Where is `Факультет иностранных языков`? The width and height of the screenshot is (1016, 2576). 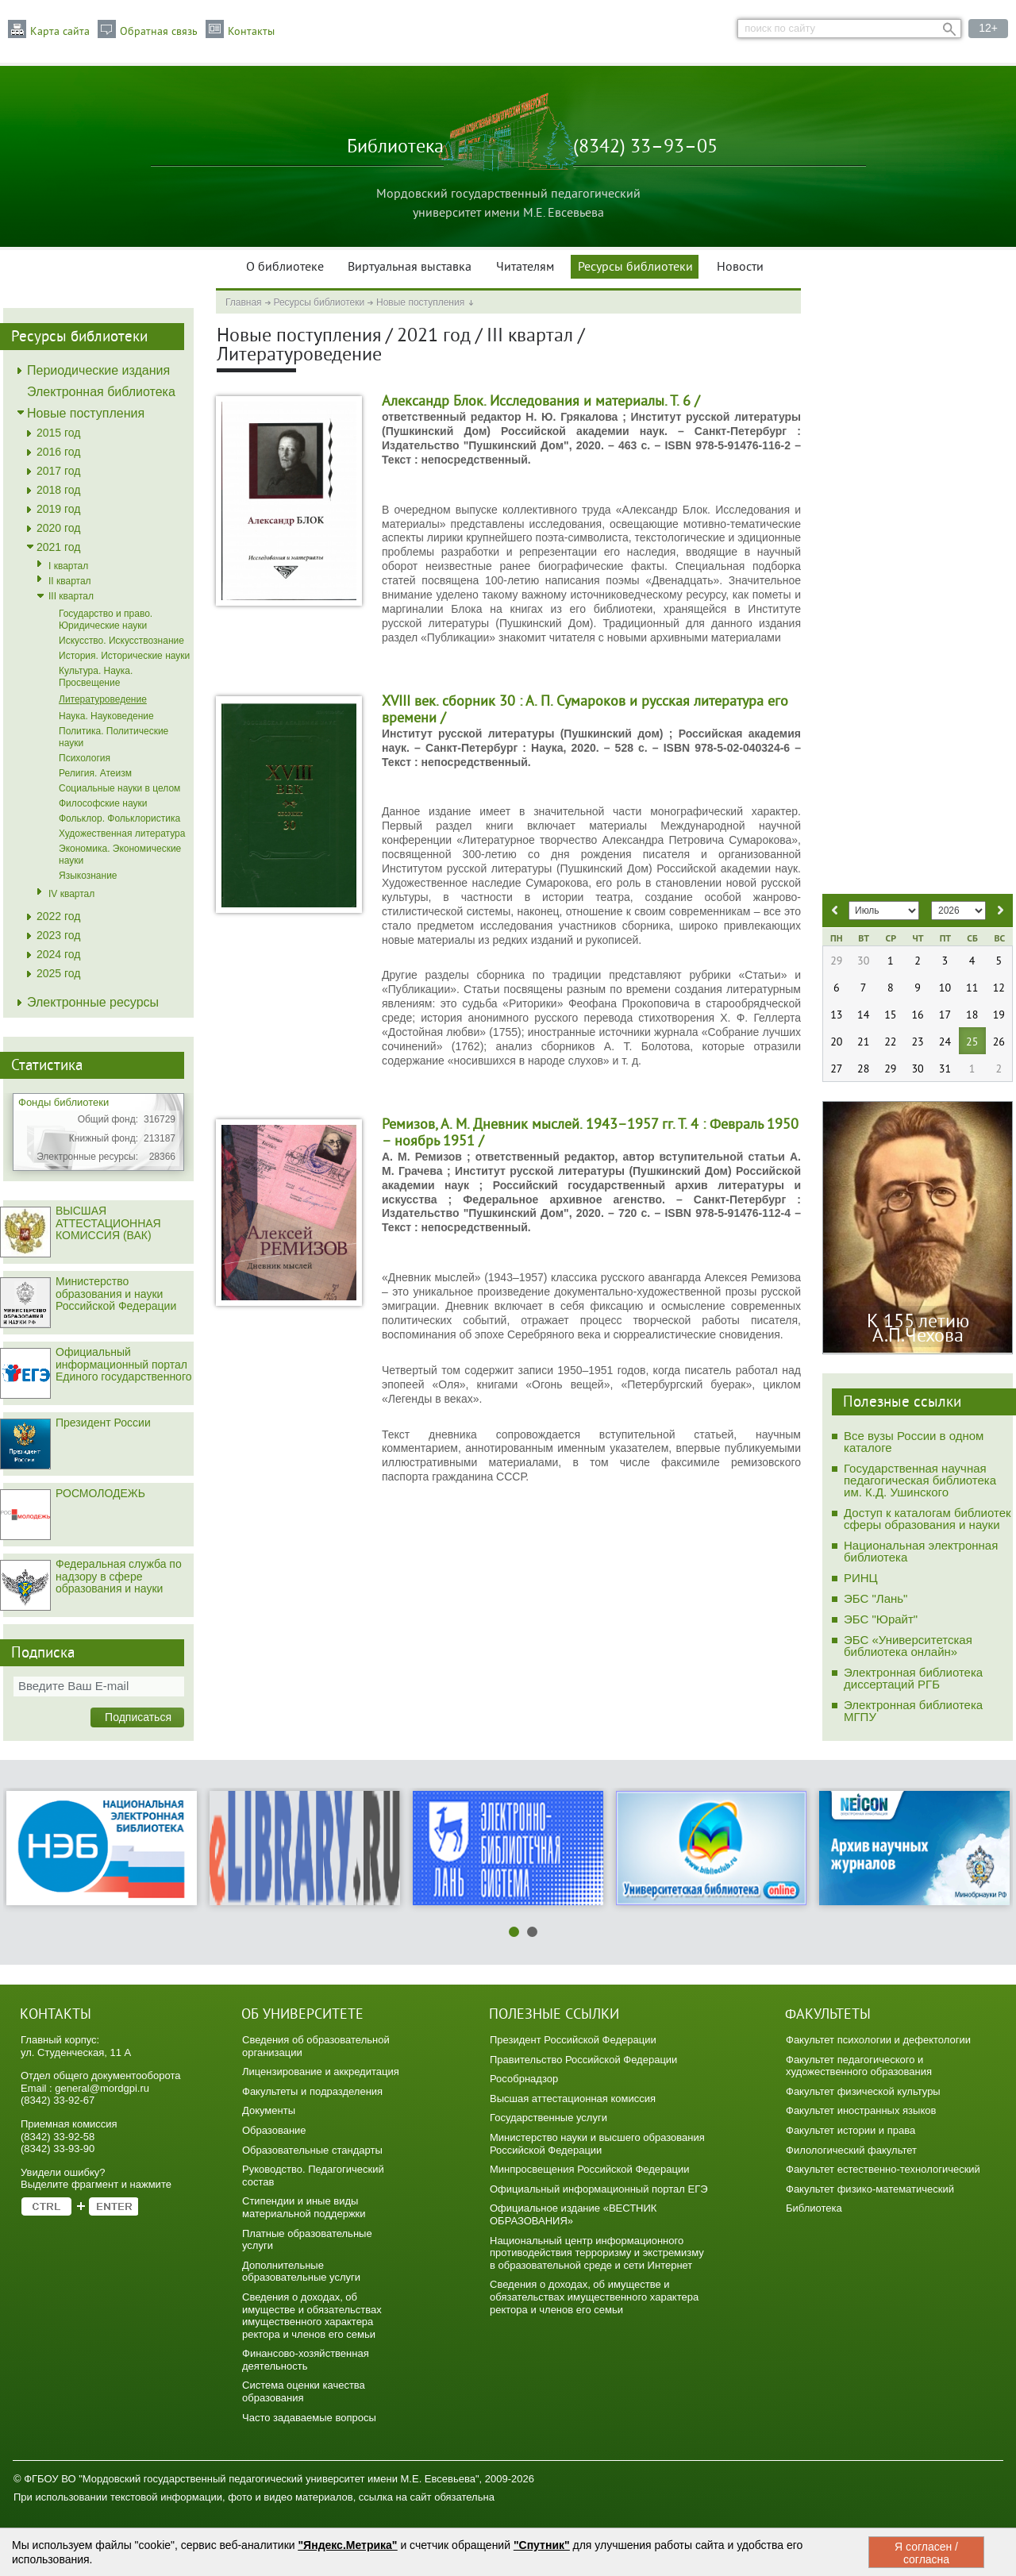 Факультет иностранных языков is located at coordinates (861, 2110).